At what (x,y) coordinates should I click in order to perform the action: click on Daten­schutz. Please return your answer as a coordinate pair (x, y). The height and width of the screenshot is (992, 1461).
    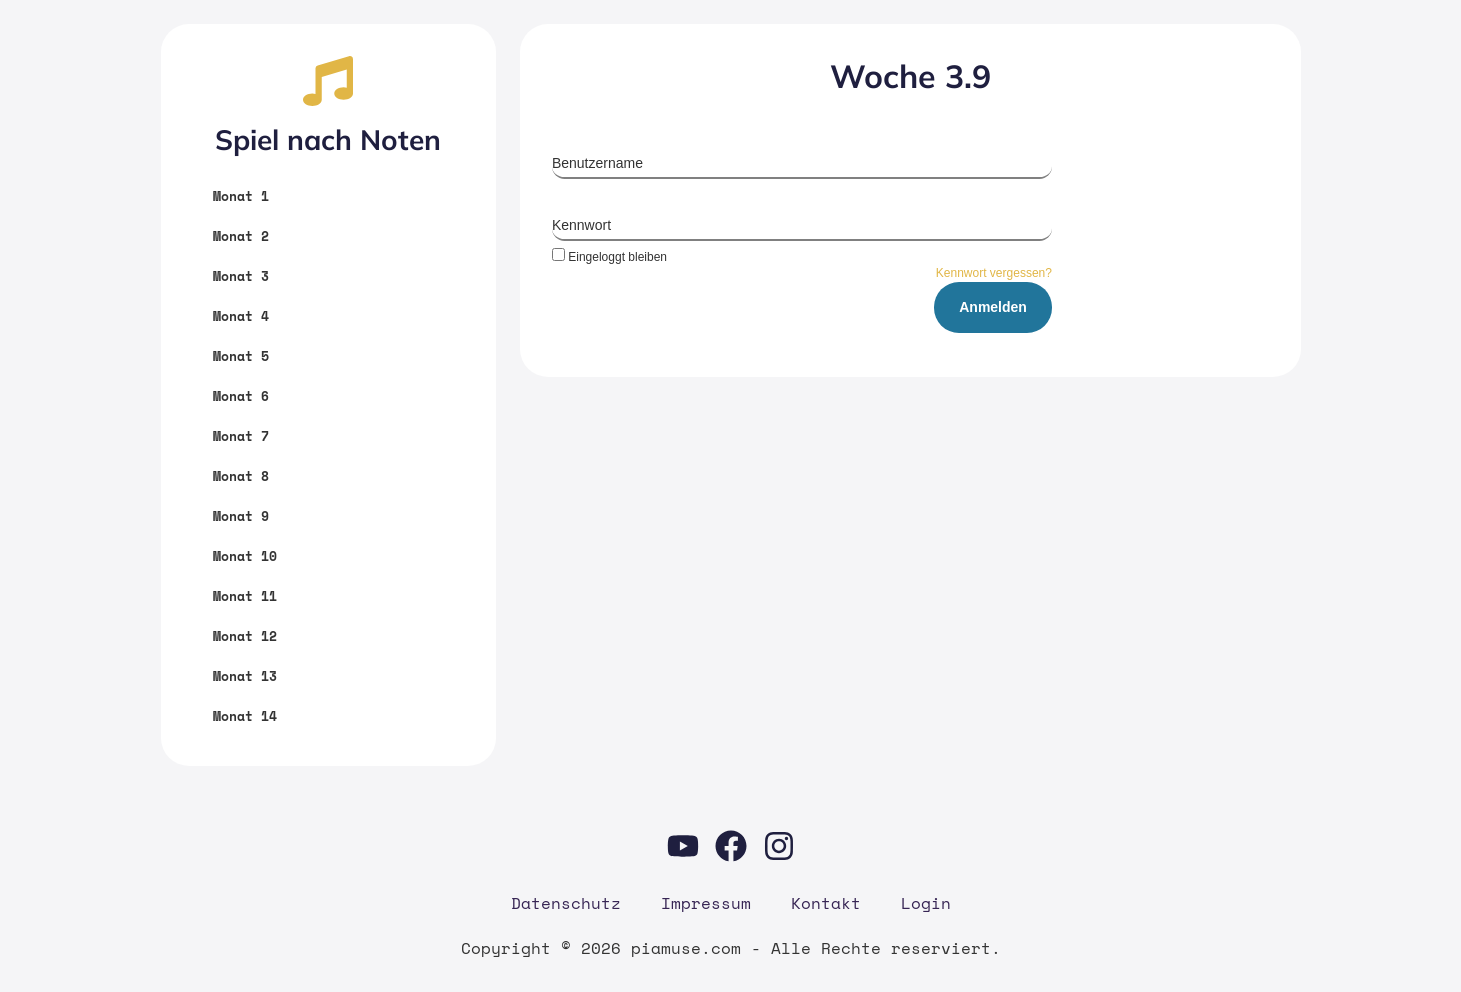
    Looking at the image, I should click on (566, 903).